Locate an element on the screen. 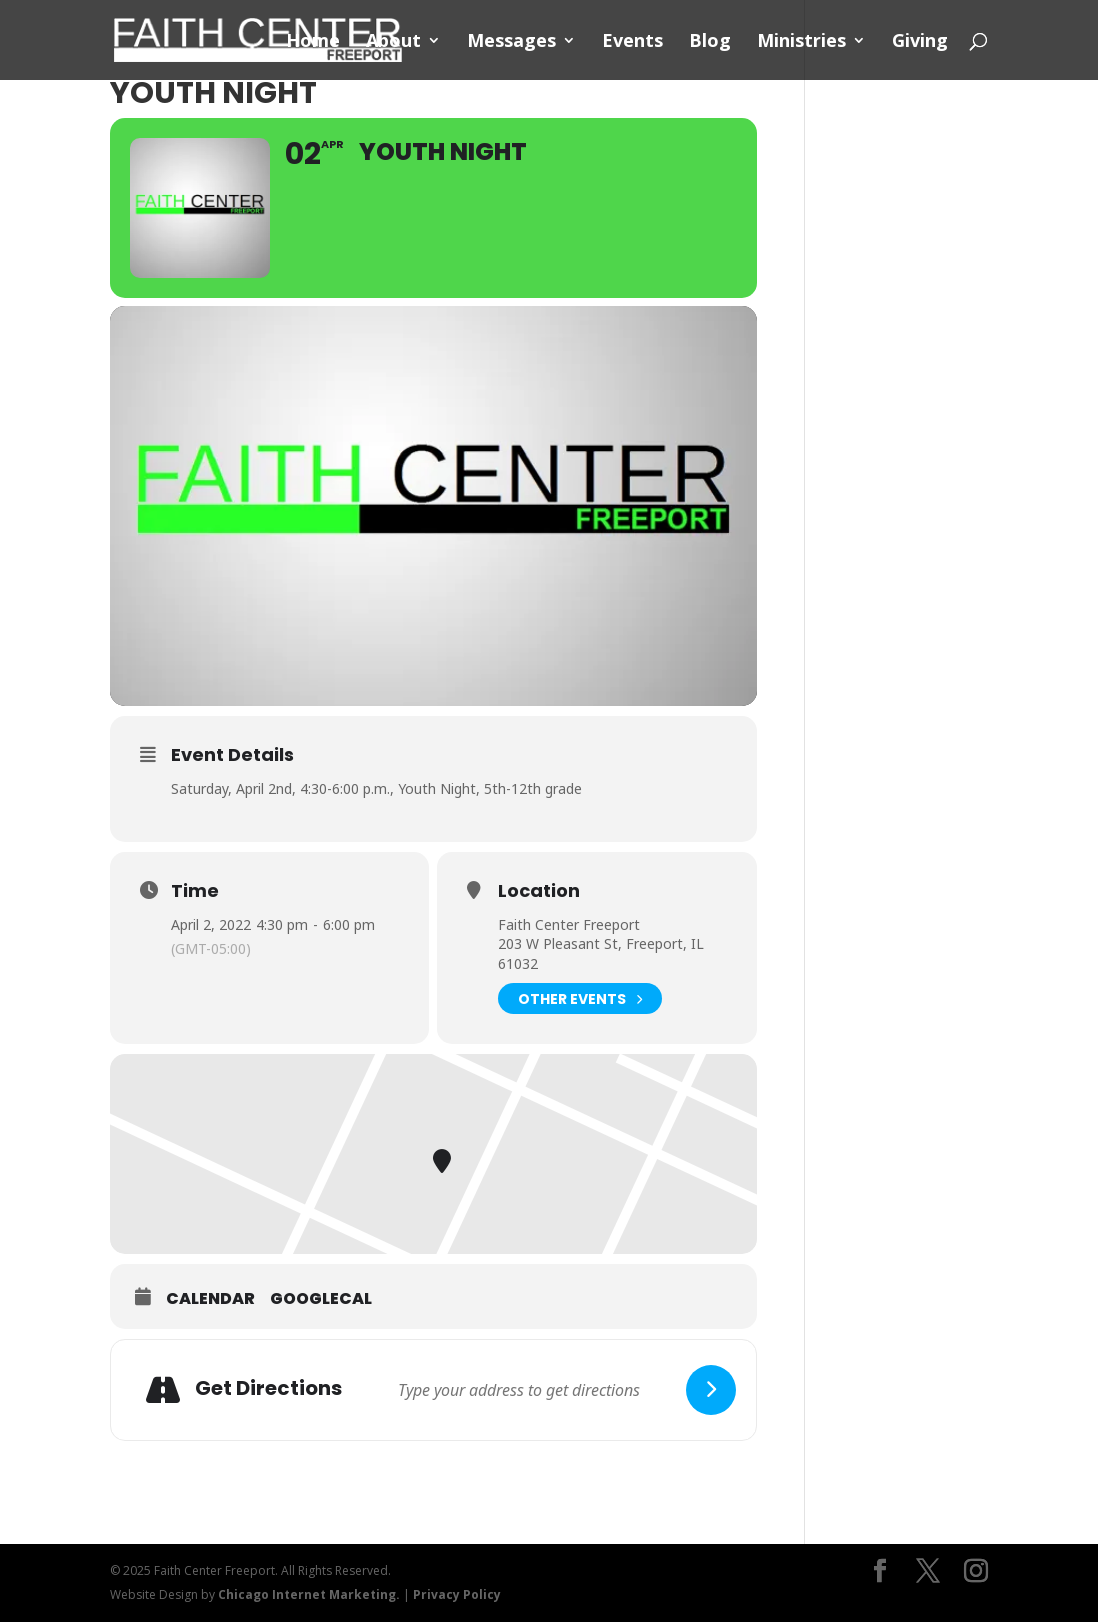 The width and height of the screenshot is (1098, 1622). About is located at coordinates (393, 42).